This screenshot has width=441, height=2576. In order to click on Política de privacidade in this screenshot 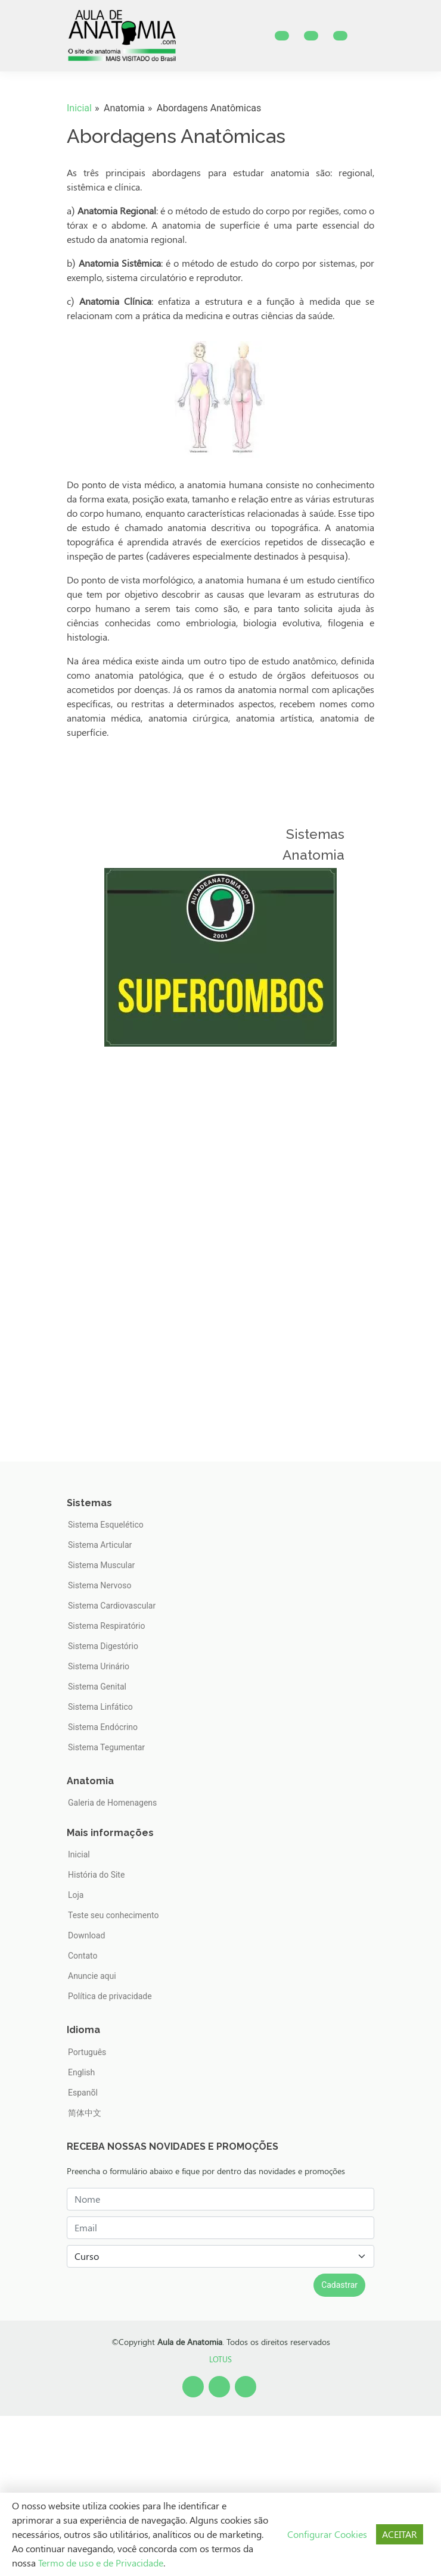, I will do `click(110, 1996)`.